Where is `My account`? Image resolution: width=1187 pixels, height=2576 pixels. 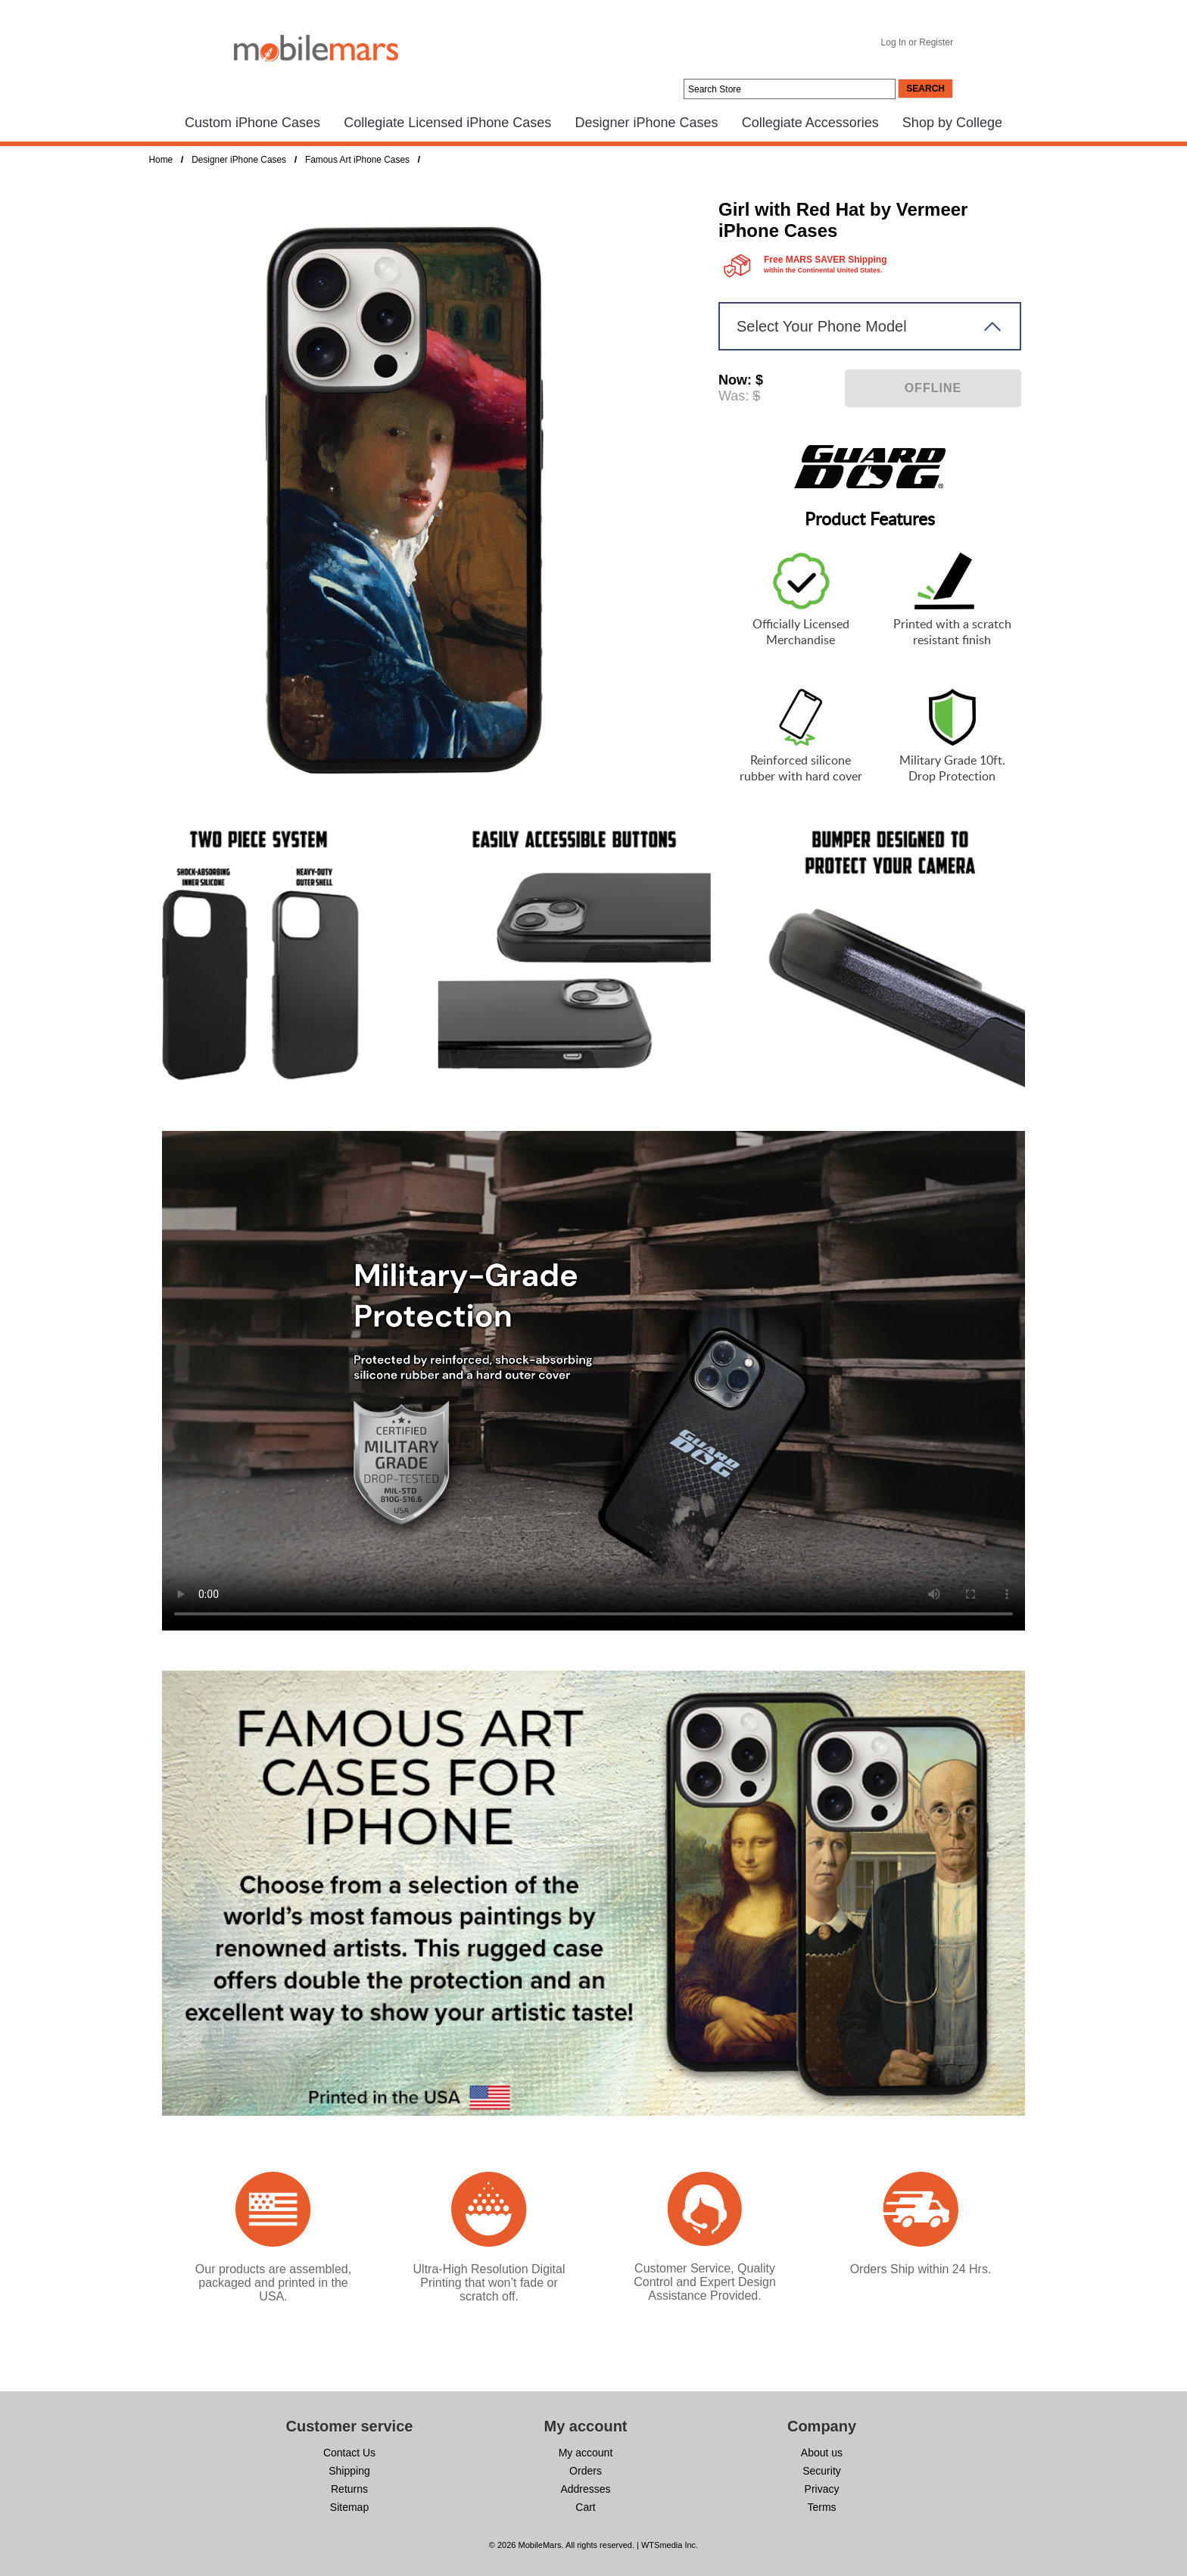
My account is located at coordinates (586, 2453).